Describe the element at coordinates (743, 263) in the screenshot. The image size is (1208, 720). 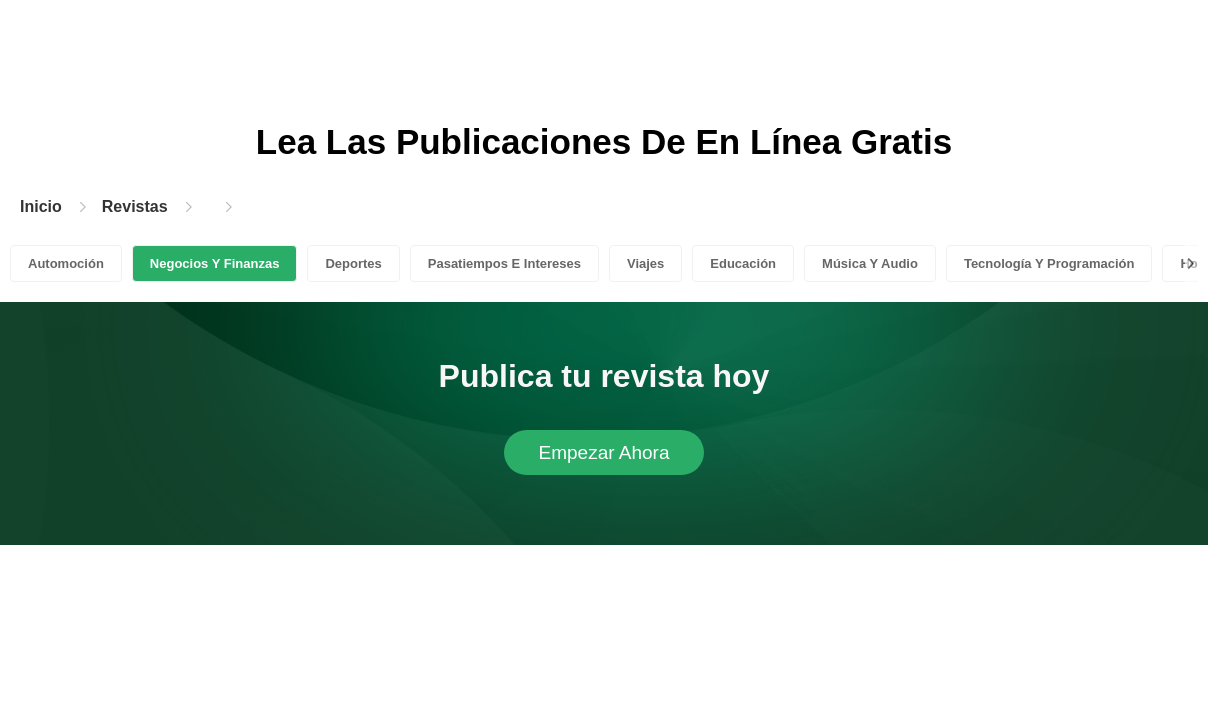
I see `Educación` at that location.